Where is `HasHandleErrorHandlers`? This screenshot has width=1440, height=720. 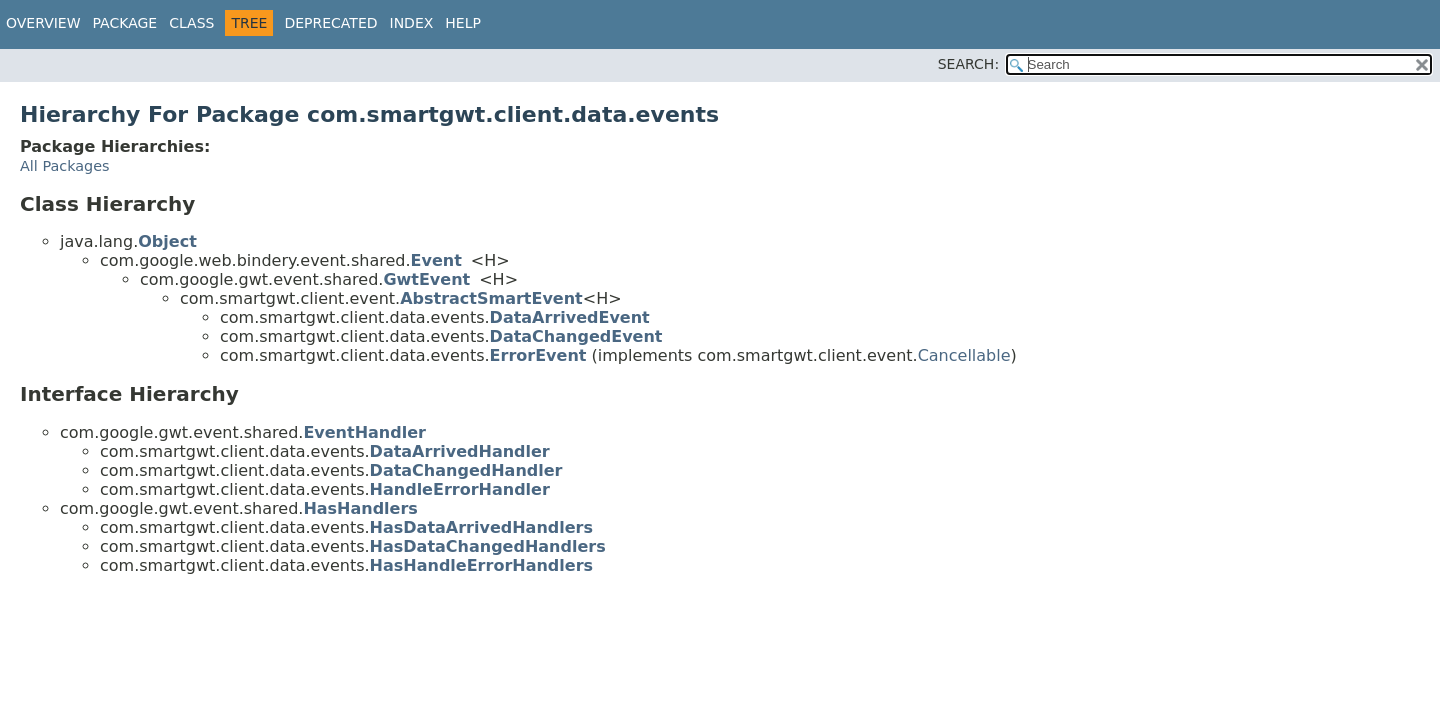 HasHandleErrorHandlers is located at coordinates (481, 565).